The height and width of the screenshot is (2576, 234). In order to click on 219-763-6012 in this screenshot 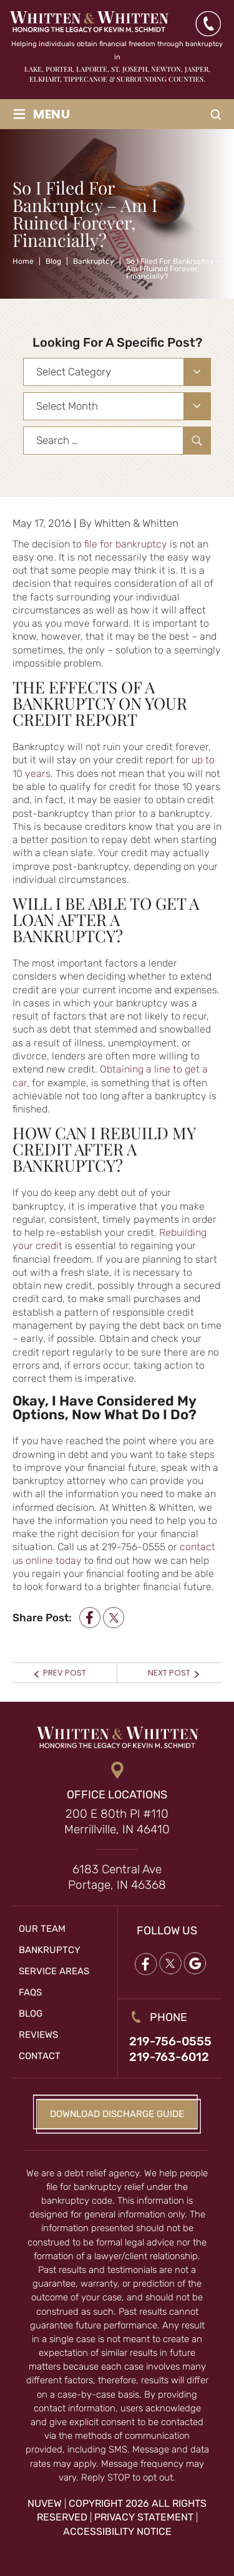, I will do `click(169, 2057)`.